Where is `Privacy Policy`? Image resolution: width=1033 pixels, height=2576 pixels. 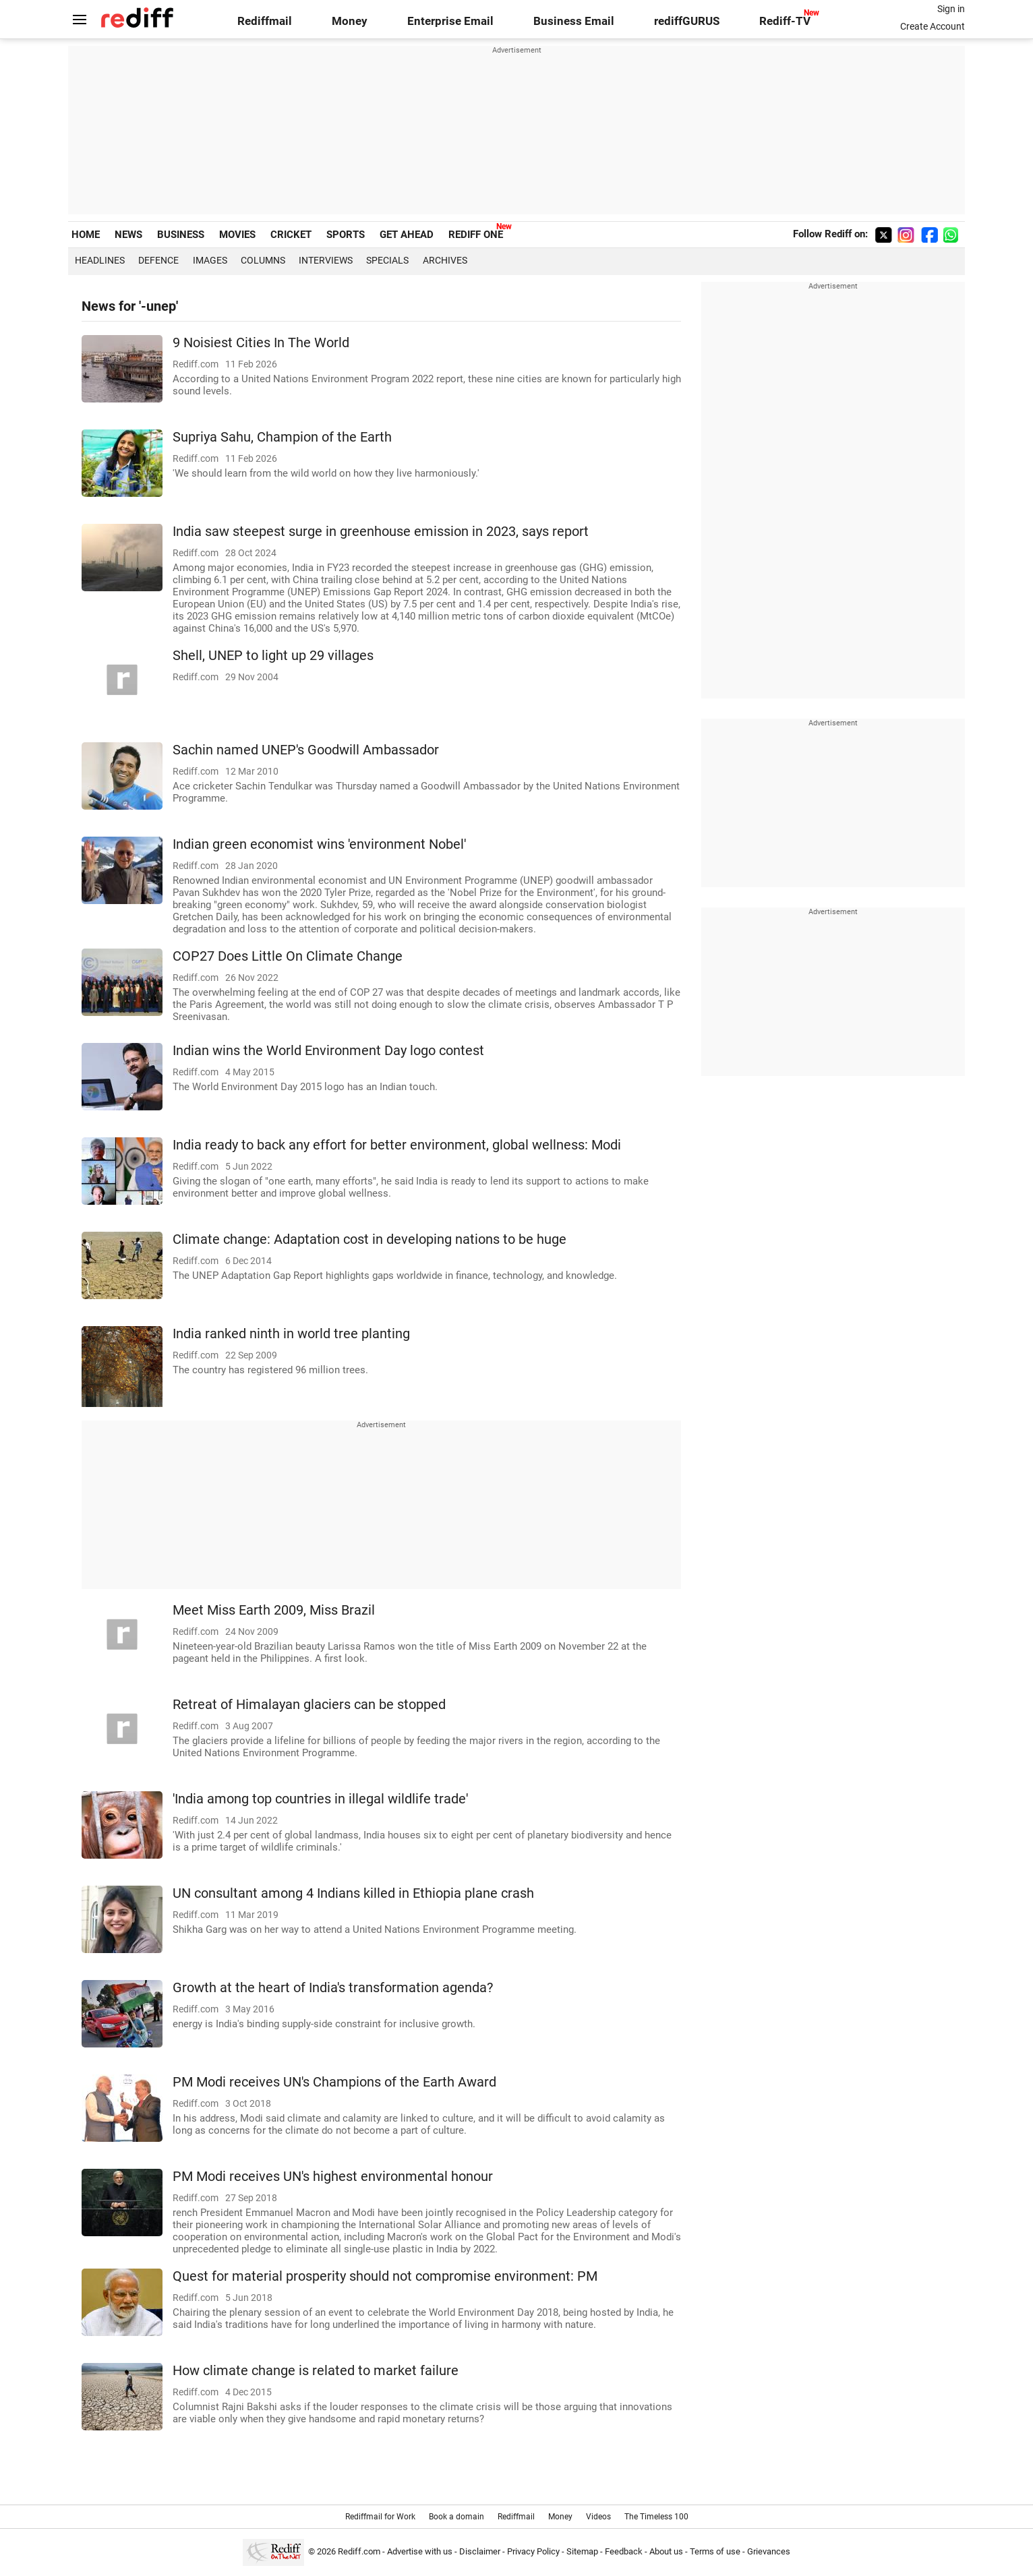 Privacy Policy is located at coordinates (533, 2551).